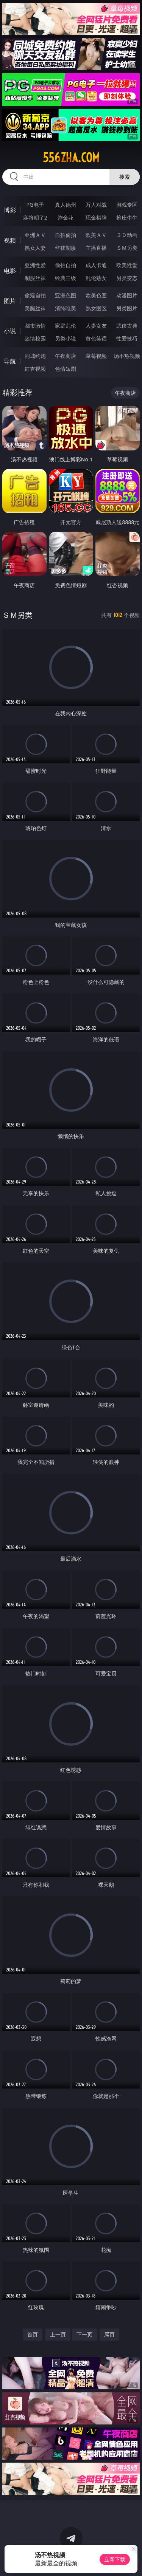 This screenshot has width=142, height=2576. I want to click on 视频, so click(10, 240).